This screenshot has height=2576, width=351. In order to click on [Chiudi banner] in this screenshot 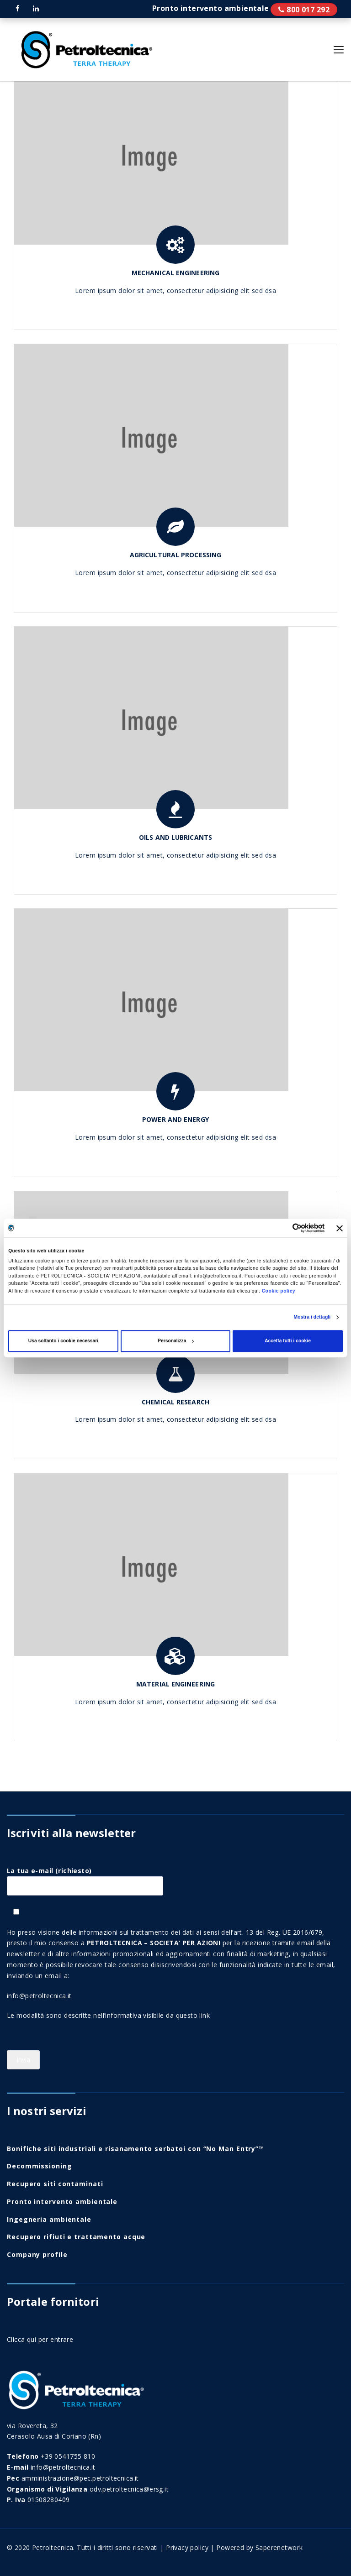, I will do `click(339, 1228)`.